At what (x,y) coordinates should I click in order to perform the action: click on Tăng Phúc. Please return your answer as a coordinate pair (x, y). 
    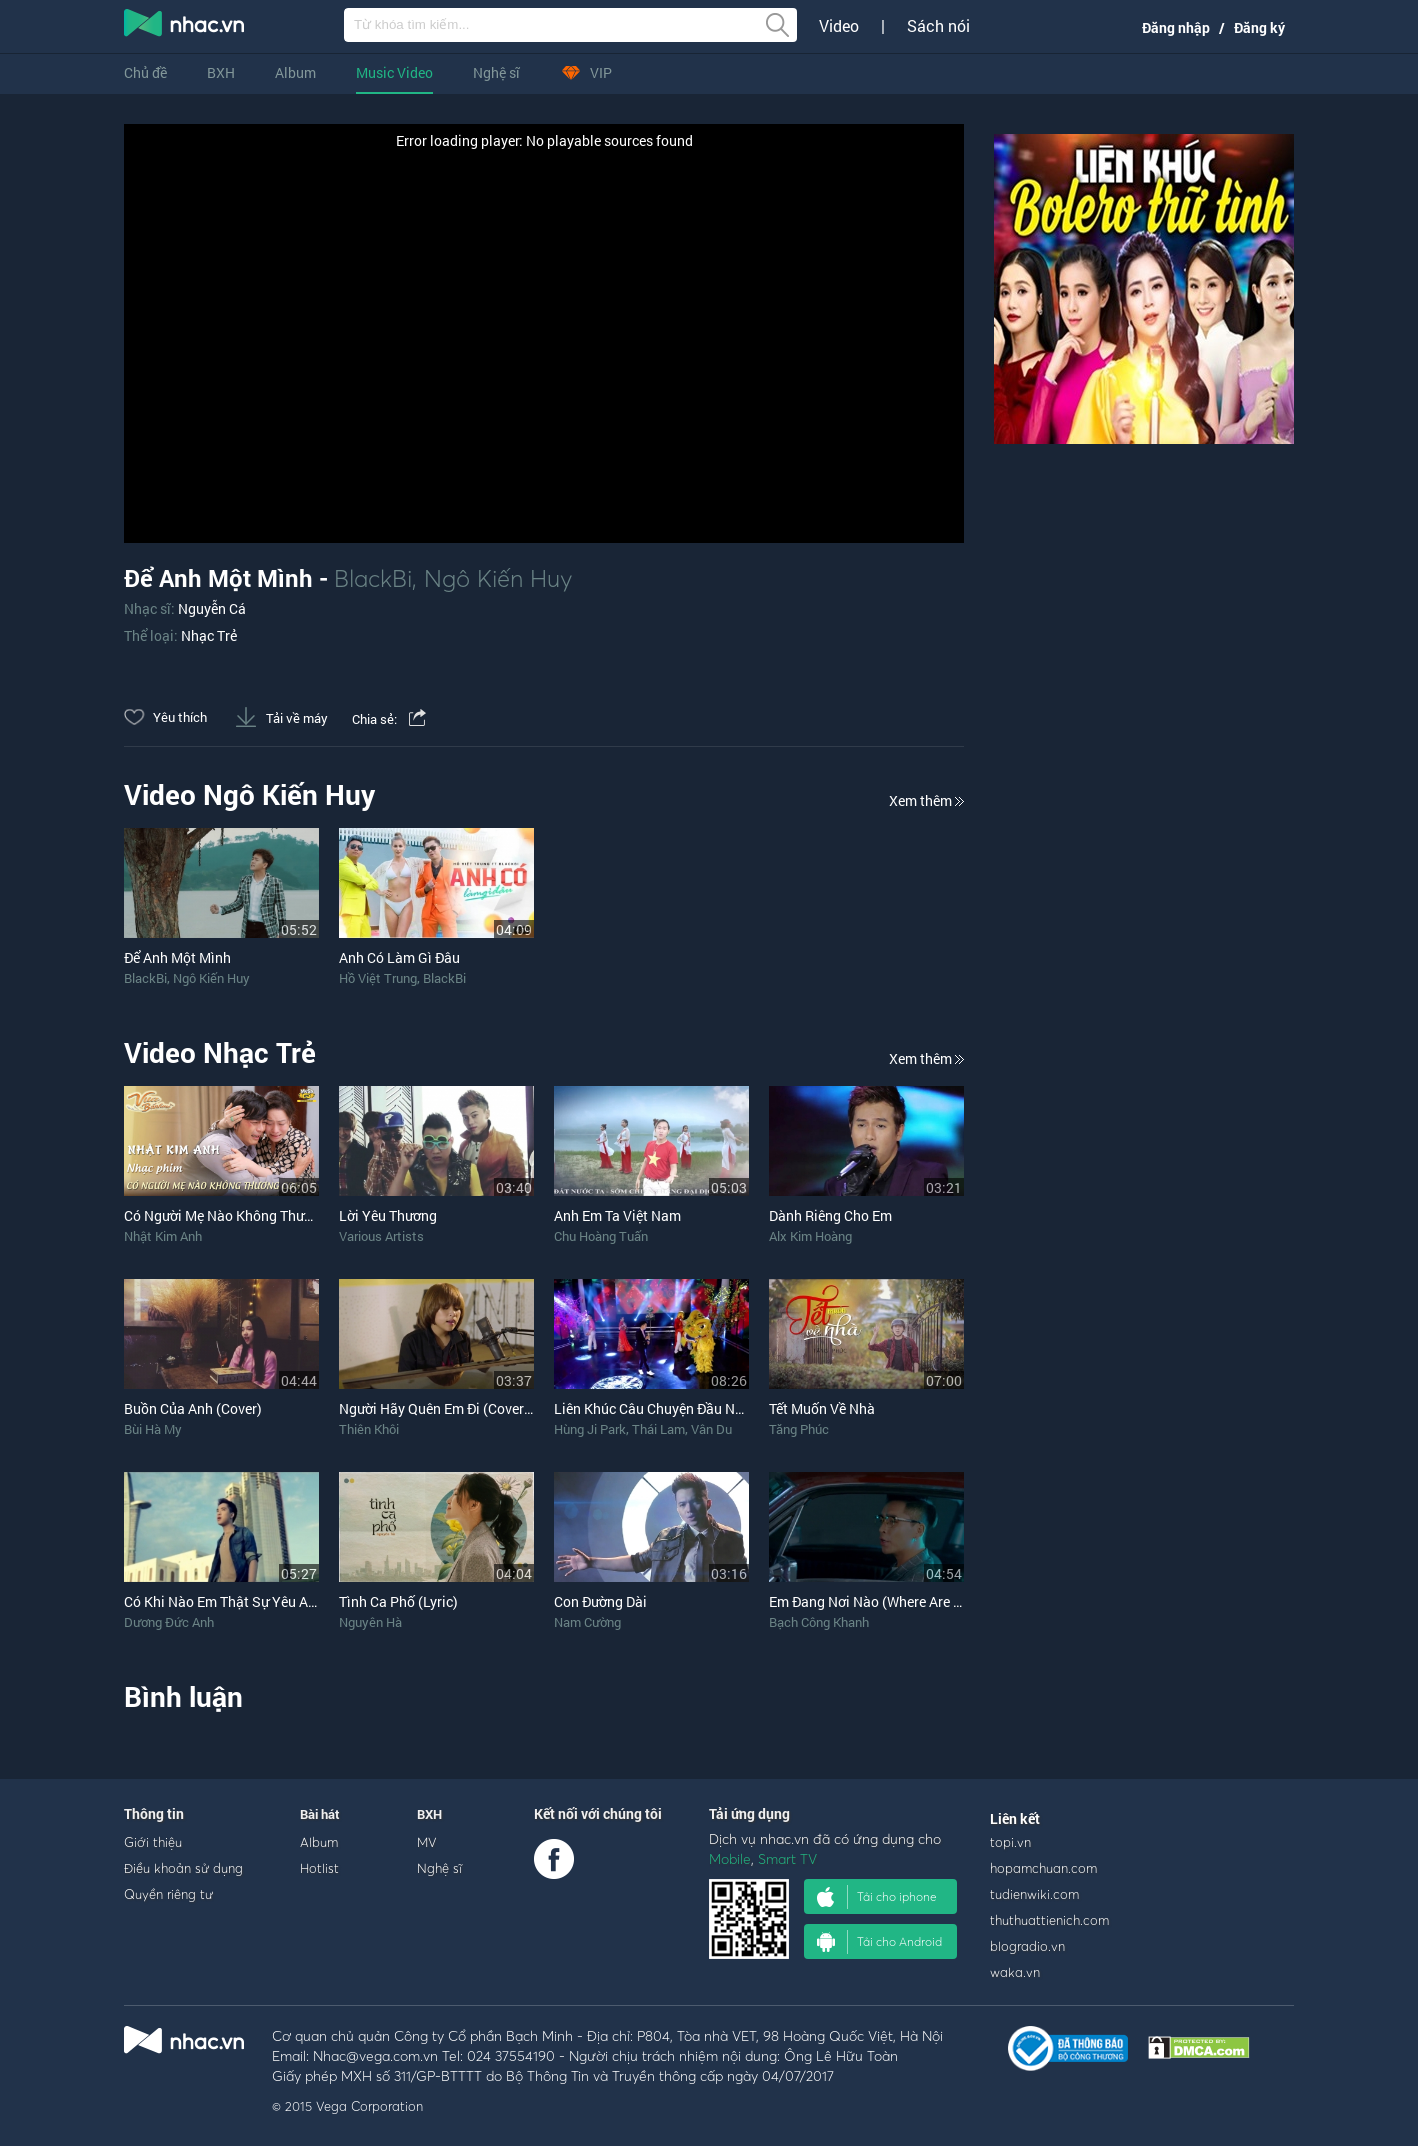
    Looking at the image, I should click on (799, 1429).